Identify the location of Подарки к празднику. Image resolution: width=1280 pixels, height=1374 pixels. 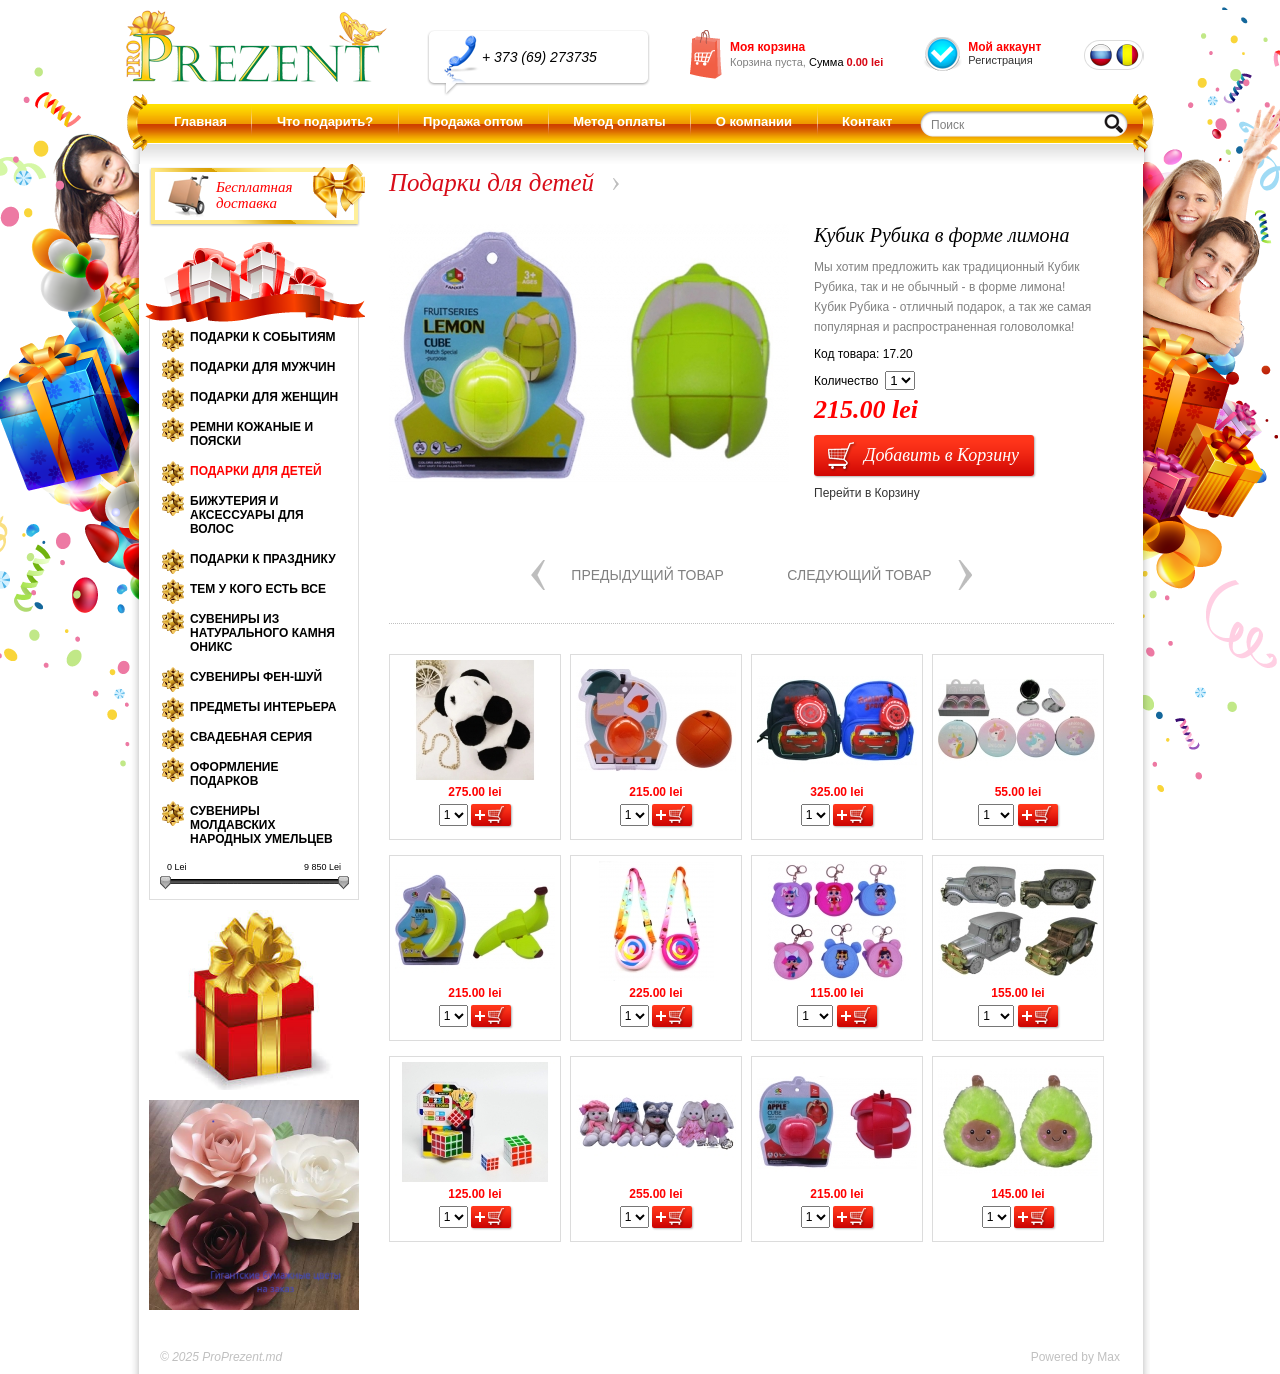
(263, 559).